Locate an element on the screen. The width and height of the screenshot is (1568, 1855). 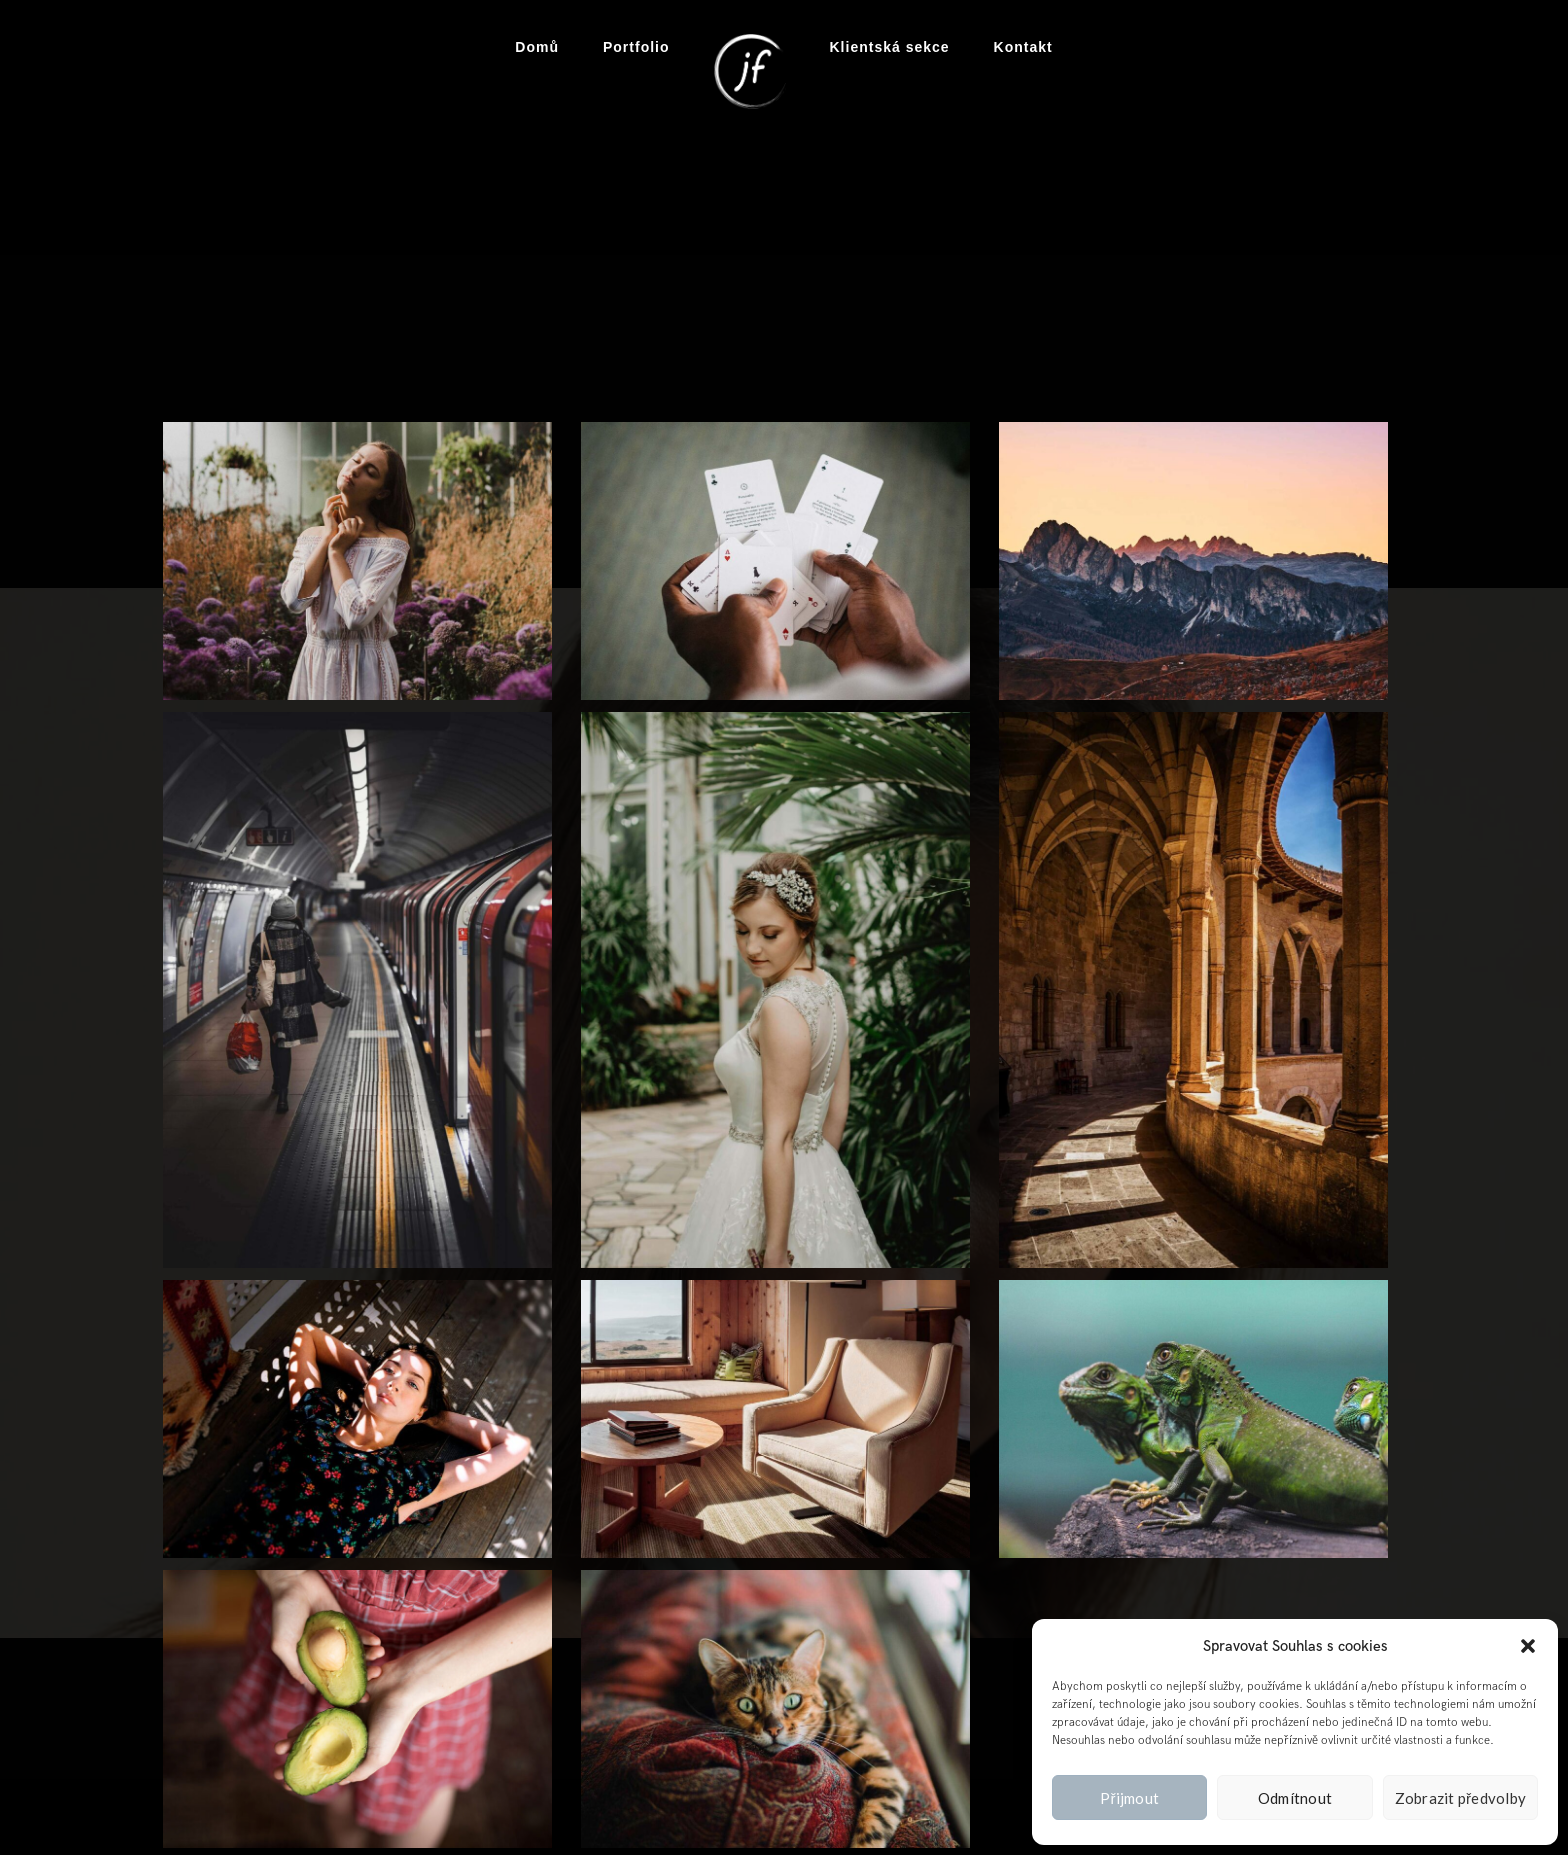
Kontakt is located at coordinates (1023, 47).